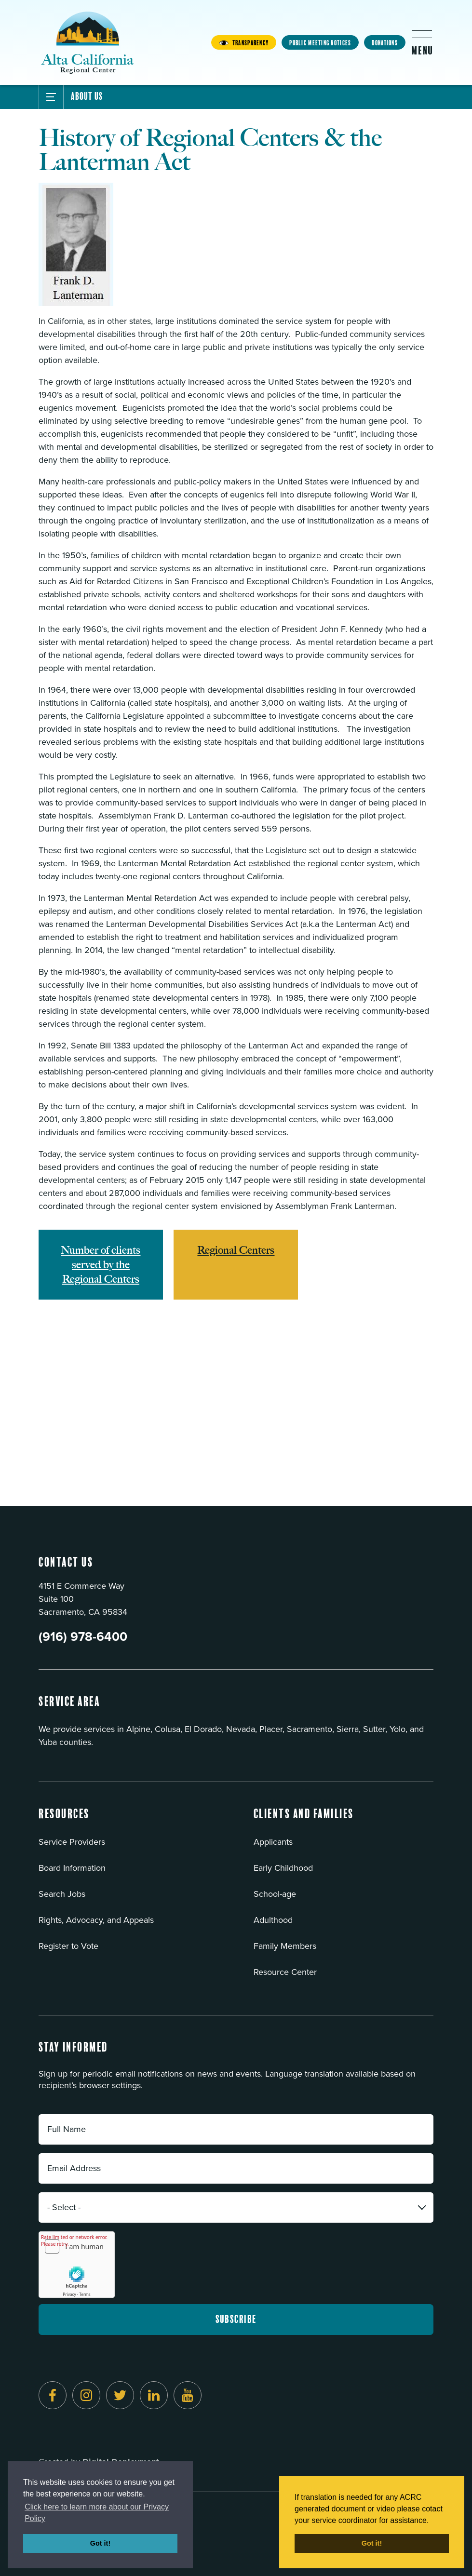  What do you see at coordinates (62, 1894) in the screenshot?
I see `Search Jobs` at bounding box center [62, 1894].